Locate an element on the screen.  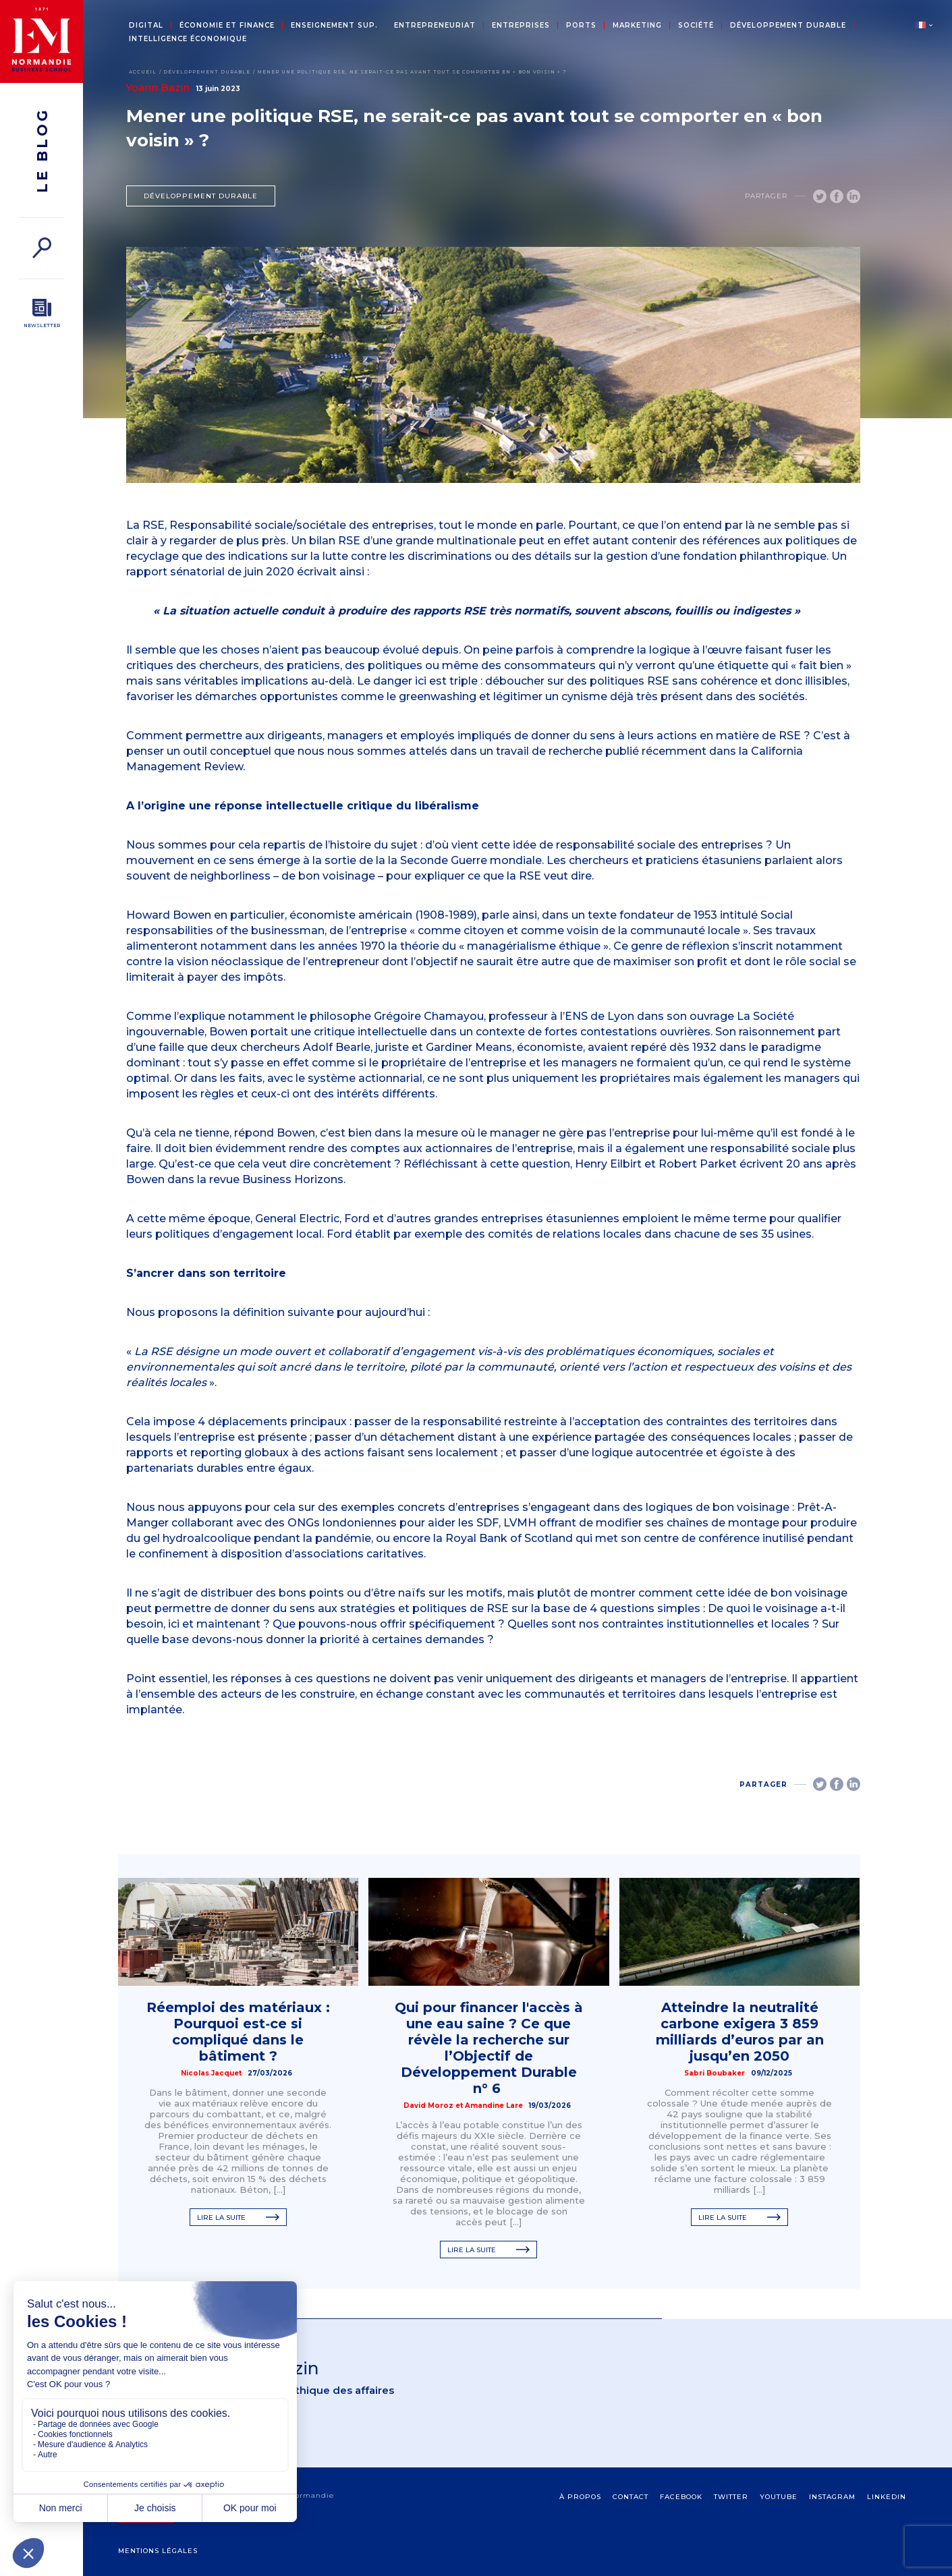
à propos is located at coordinates (580, 2496).